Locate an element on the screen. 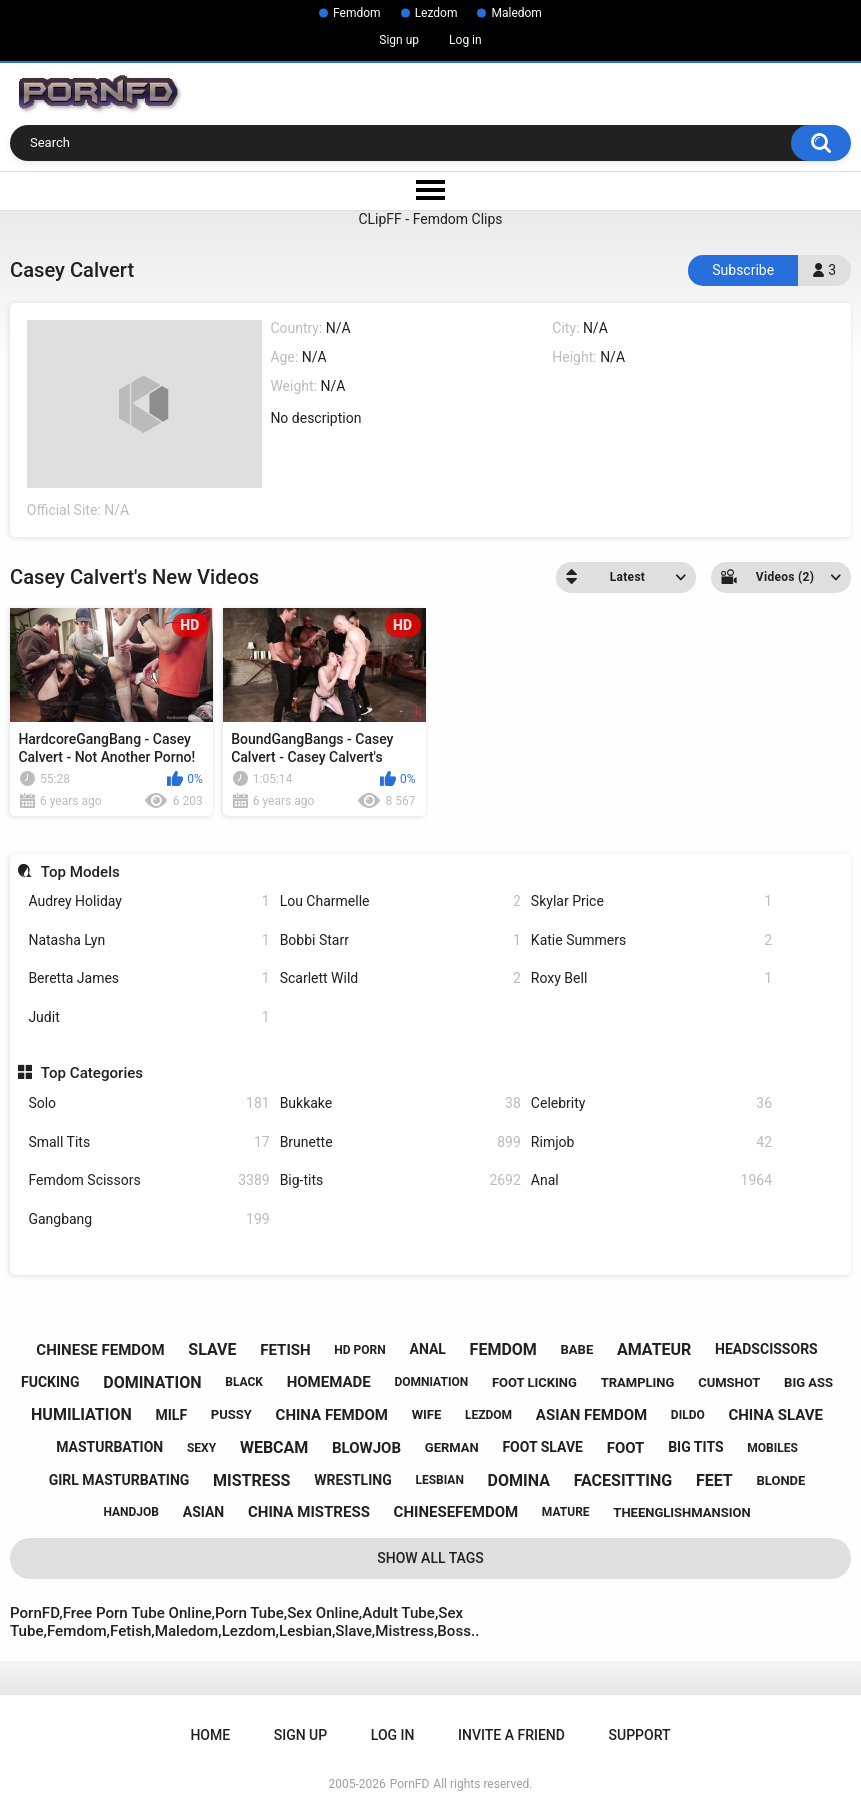 This screenshot has height=1819, width=861. theenglishmansion is located at coordinates (681, 1512).